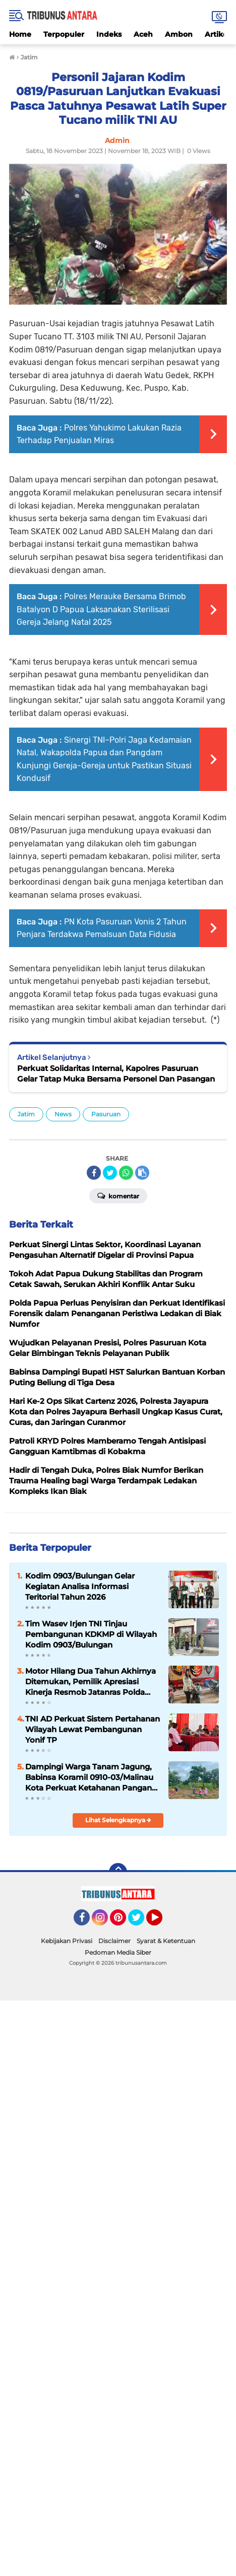  What do you see at coordinates (114, 1941) in the screenshot?
I see `Disclaimer` at bounding box center [114, 1941].